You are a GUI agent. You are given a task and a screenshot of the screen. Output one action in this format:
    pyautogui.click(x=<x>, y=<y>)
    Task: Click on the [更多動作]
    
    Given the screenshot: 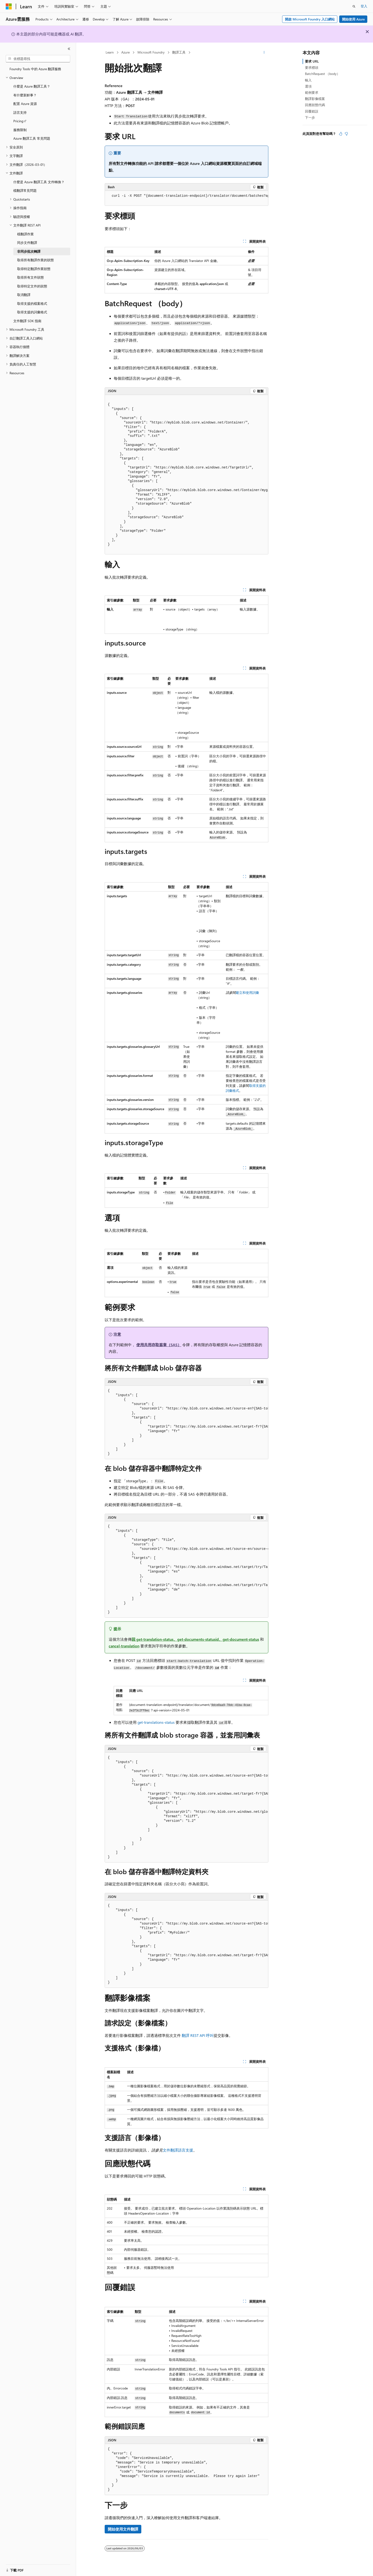 What is the action you would take?
    pyautogui.click(x=264, y=52)
    